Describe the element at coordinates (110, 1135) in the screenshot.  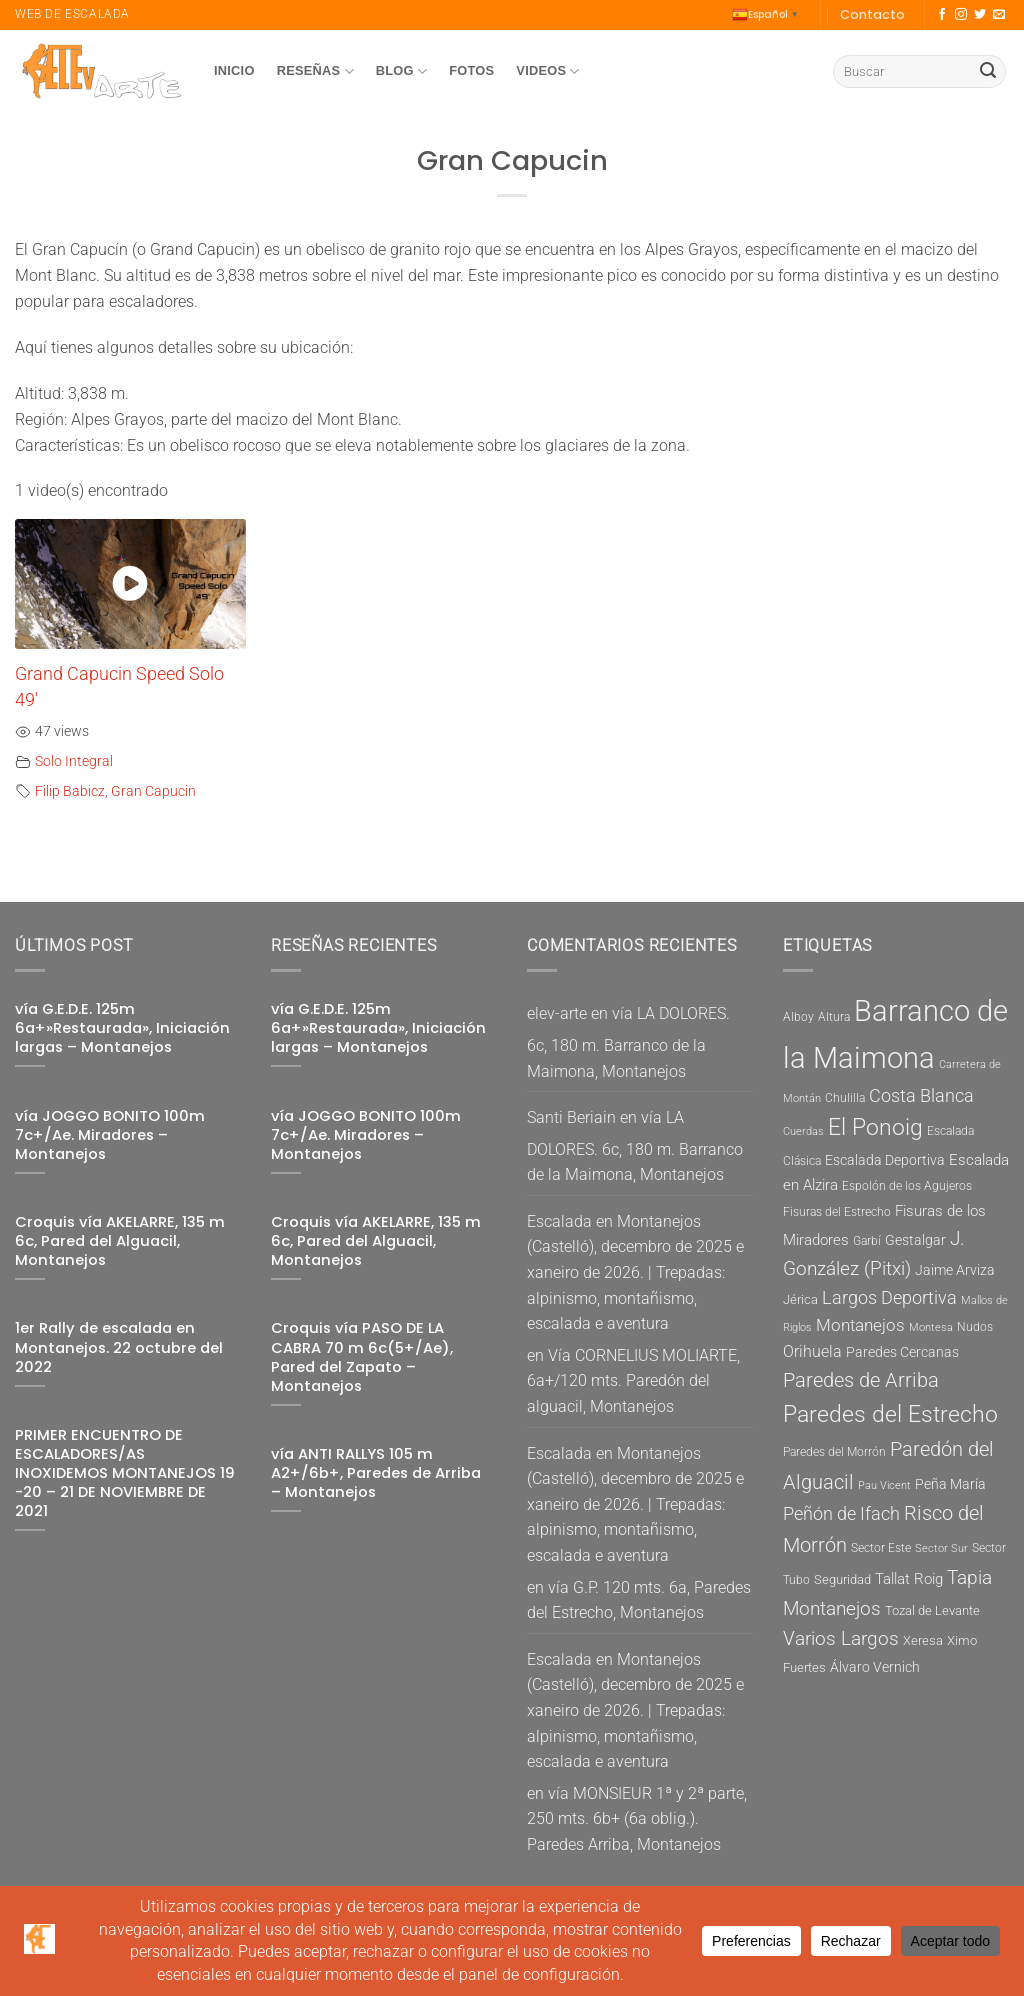
I see `vía JOGGO BONITO 100m 7c+/Ae. Miradores – Montanejos` at that location.